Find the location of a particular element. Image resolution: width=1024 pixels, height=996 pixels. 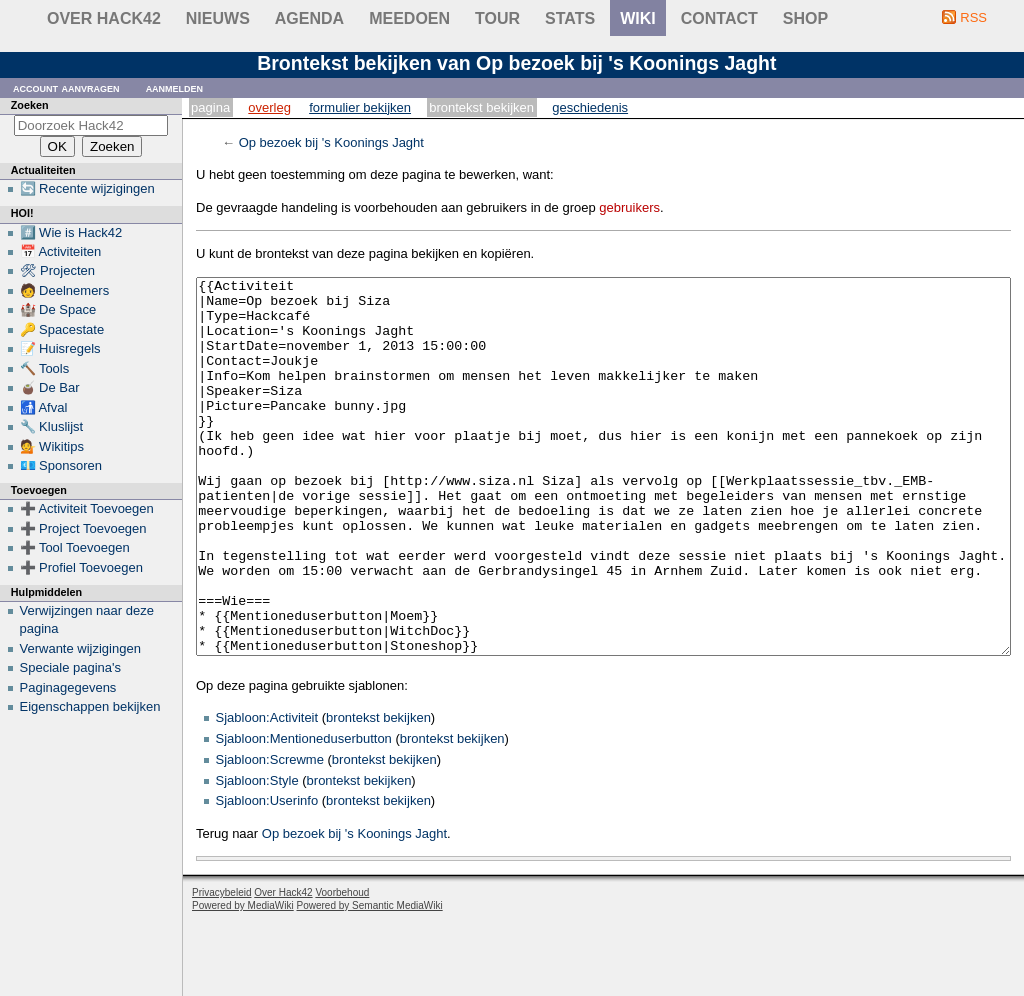

➕ Profiel Toevoegen is located at coordinates (81, 567).